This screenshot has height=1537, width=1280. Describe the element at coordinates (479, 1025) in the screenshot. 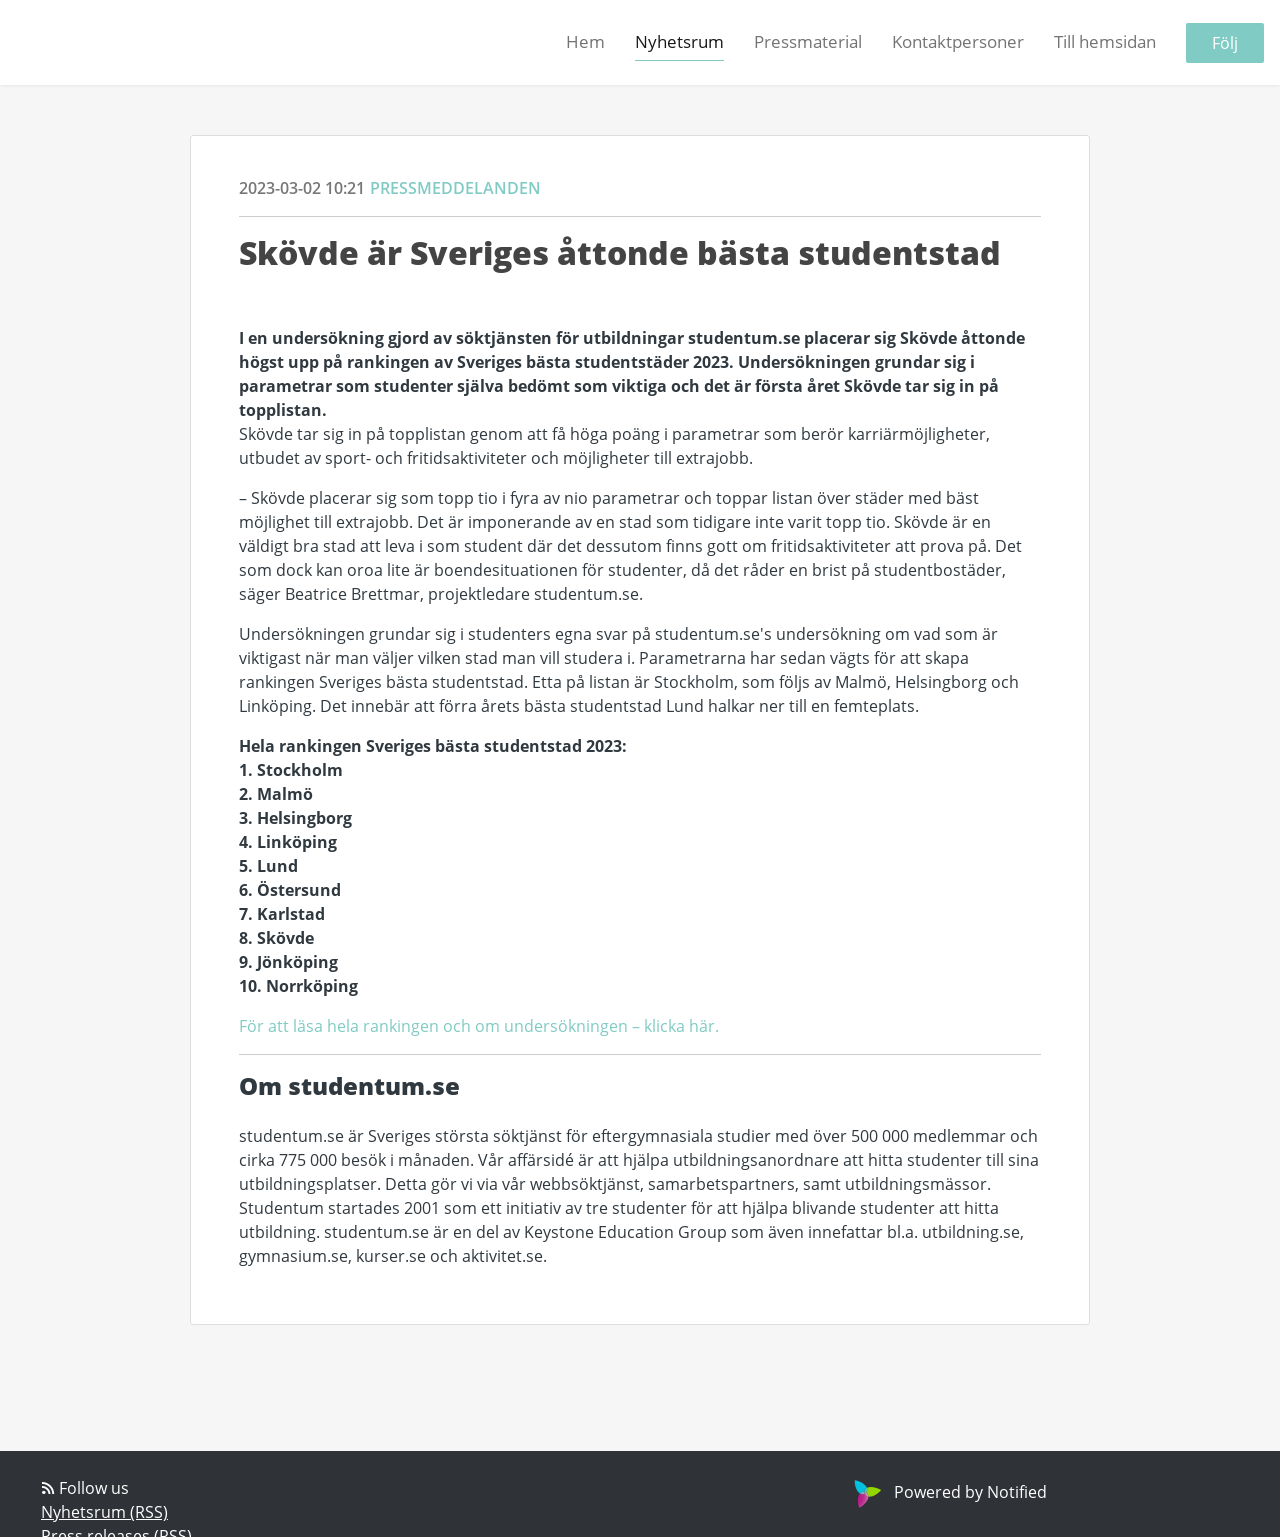

I see `För att läsa hela rankingen och om undersökningen – klicka här.` at that location.